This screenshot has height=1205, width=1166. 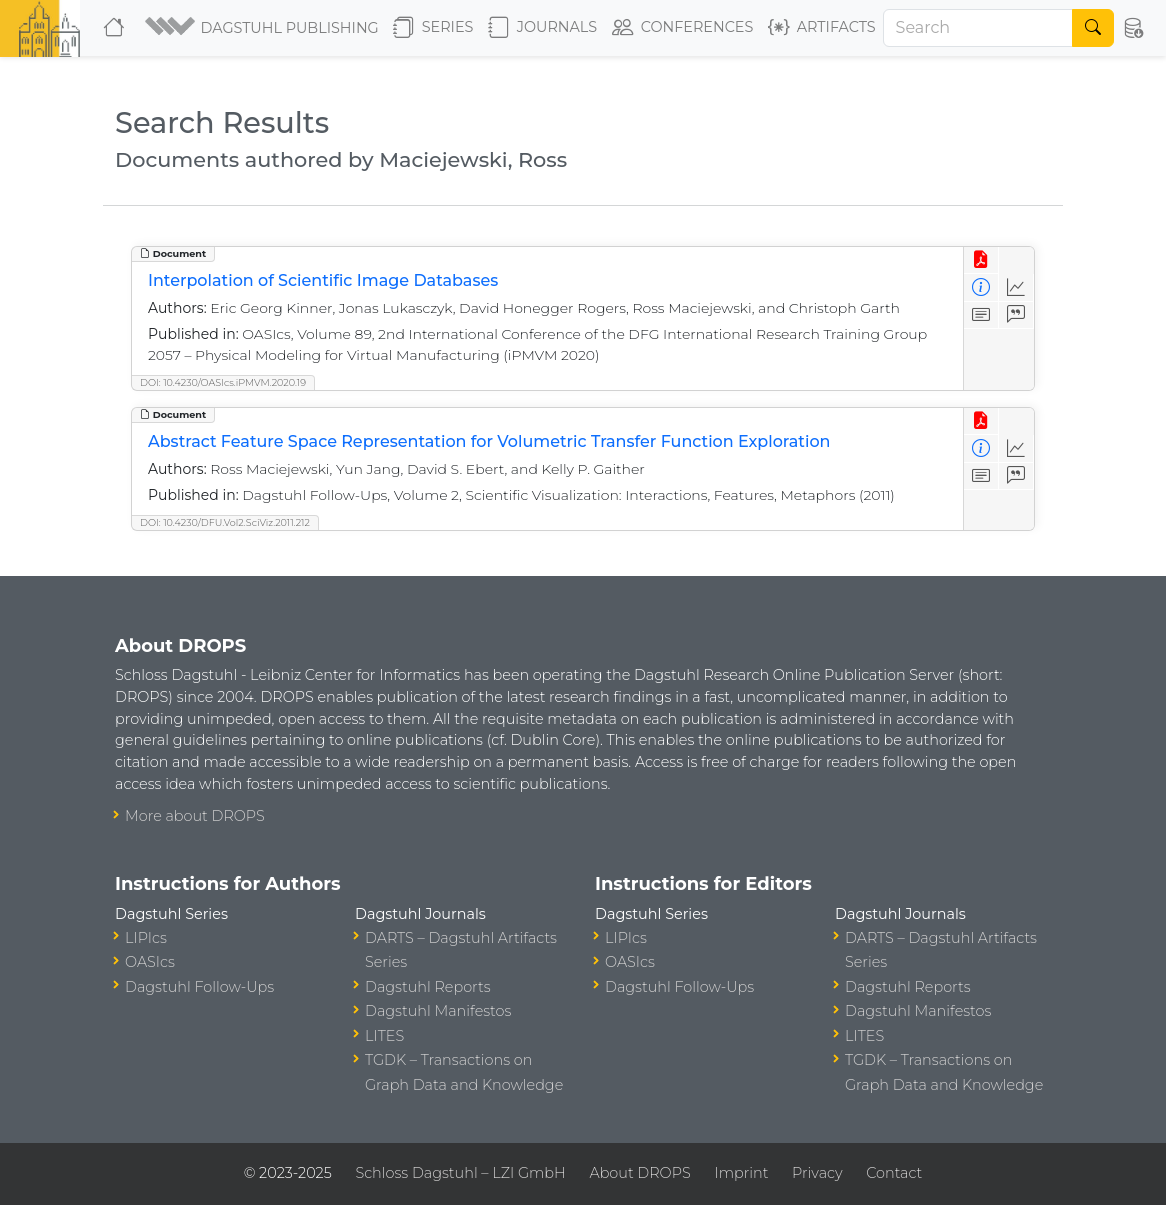 I want to click on Dagstuhl Follow-Ups, so click(x=199, y=987).